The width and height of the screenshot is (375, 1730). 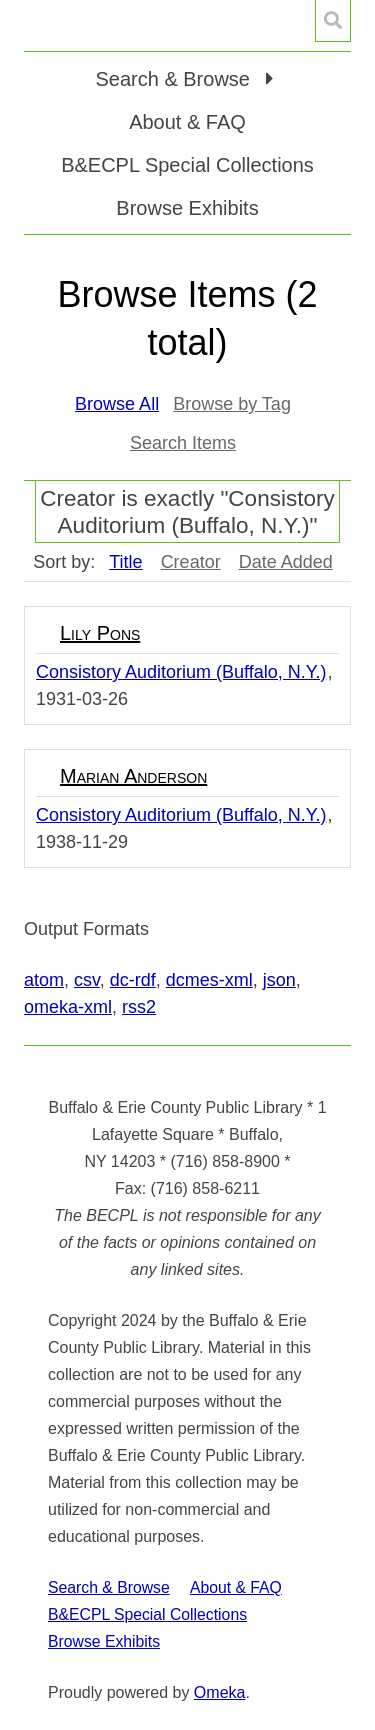 I want to click on atom, so click(x=44, y=980).